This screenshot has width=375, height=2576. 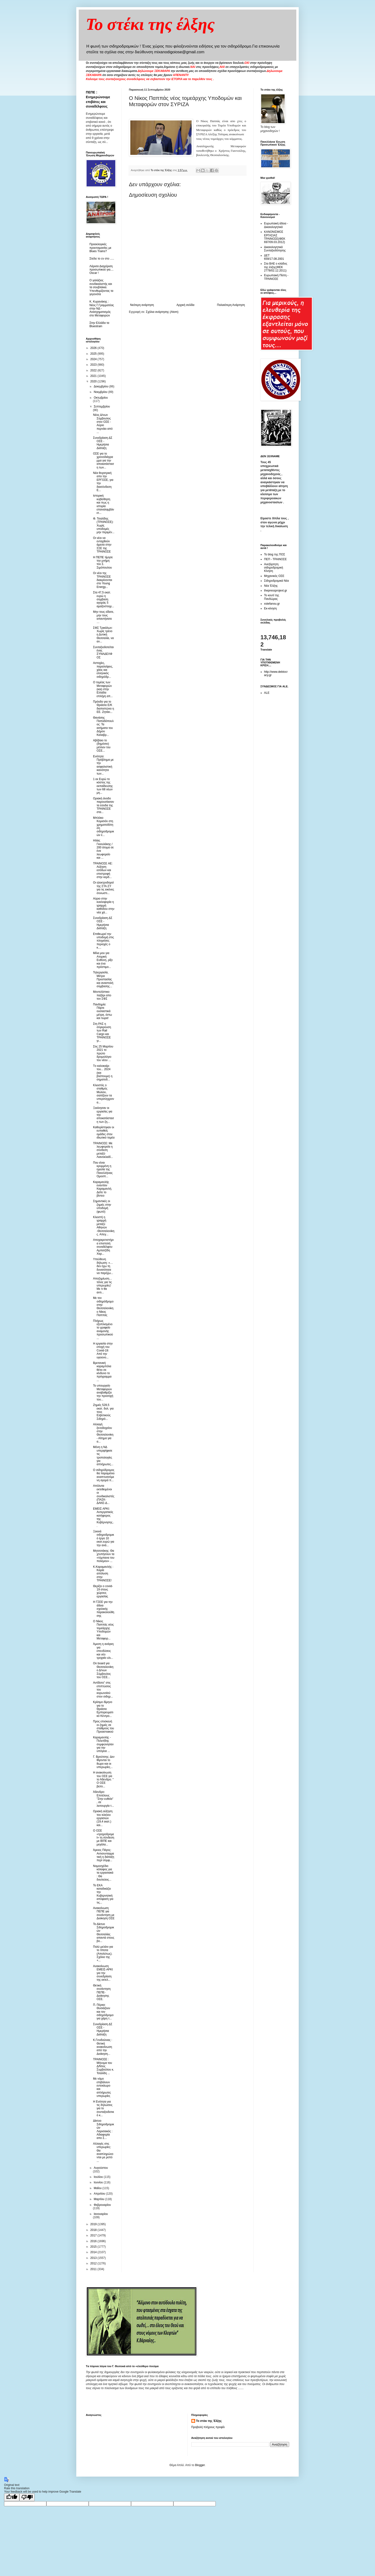 What do you see at coordinates (102, 2205) in the screenshot?
I see `Φεβρουαρίου` at bounding box center [102, 2205].